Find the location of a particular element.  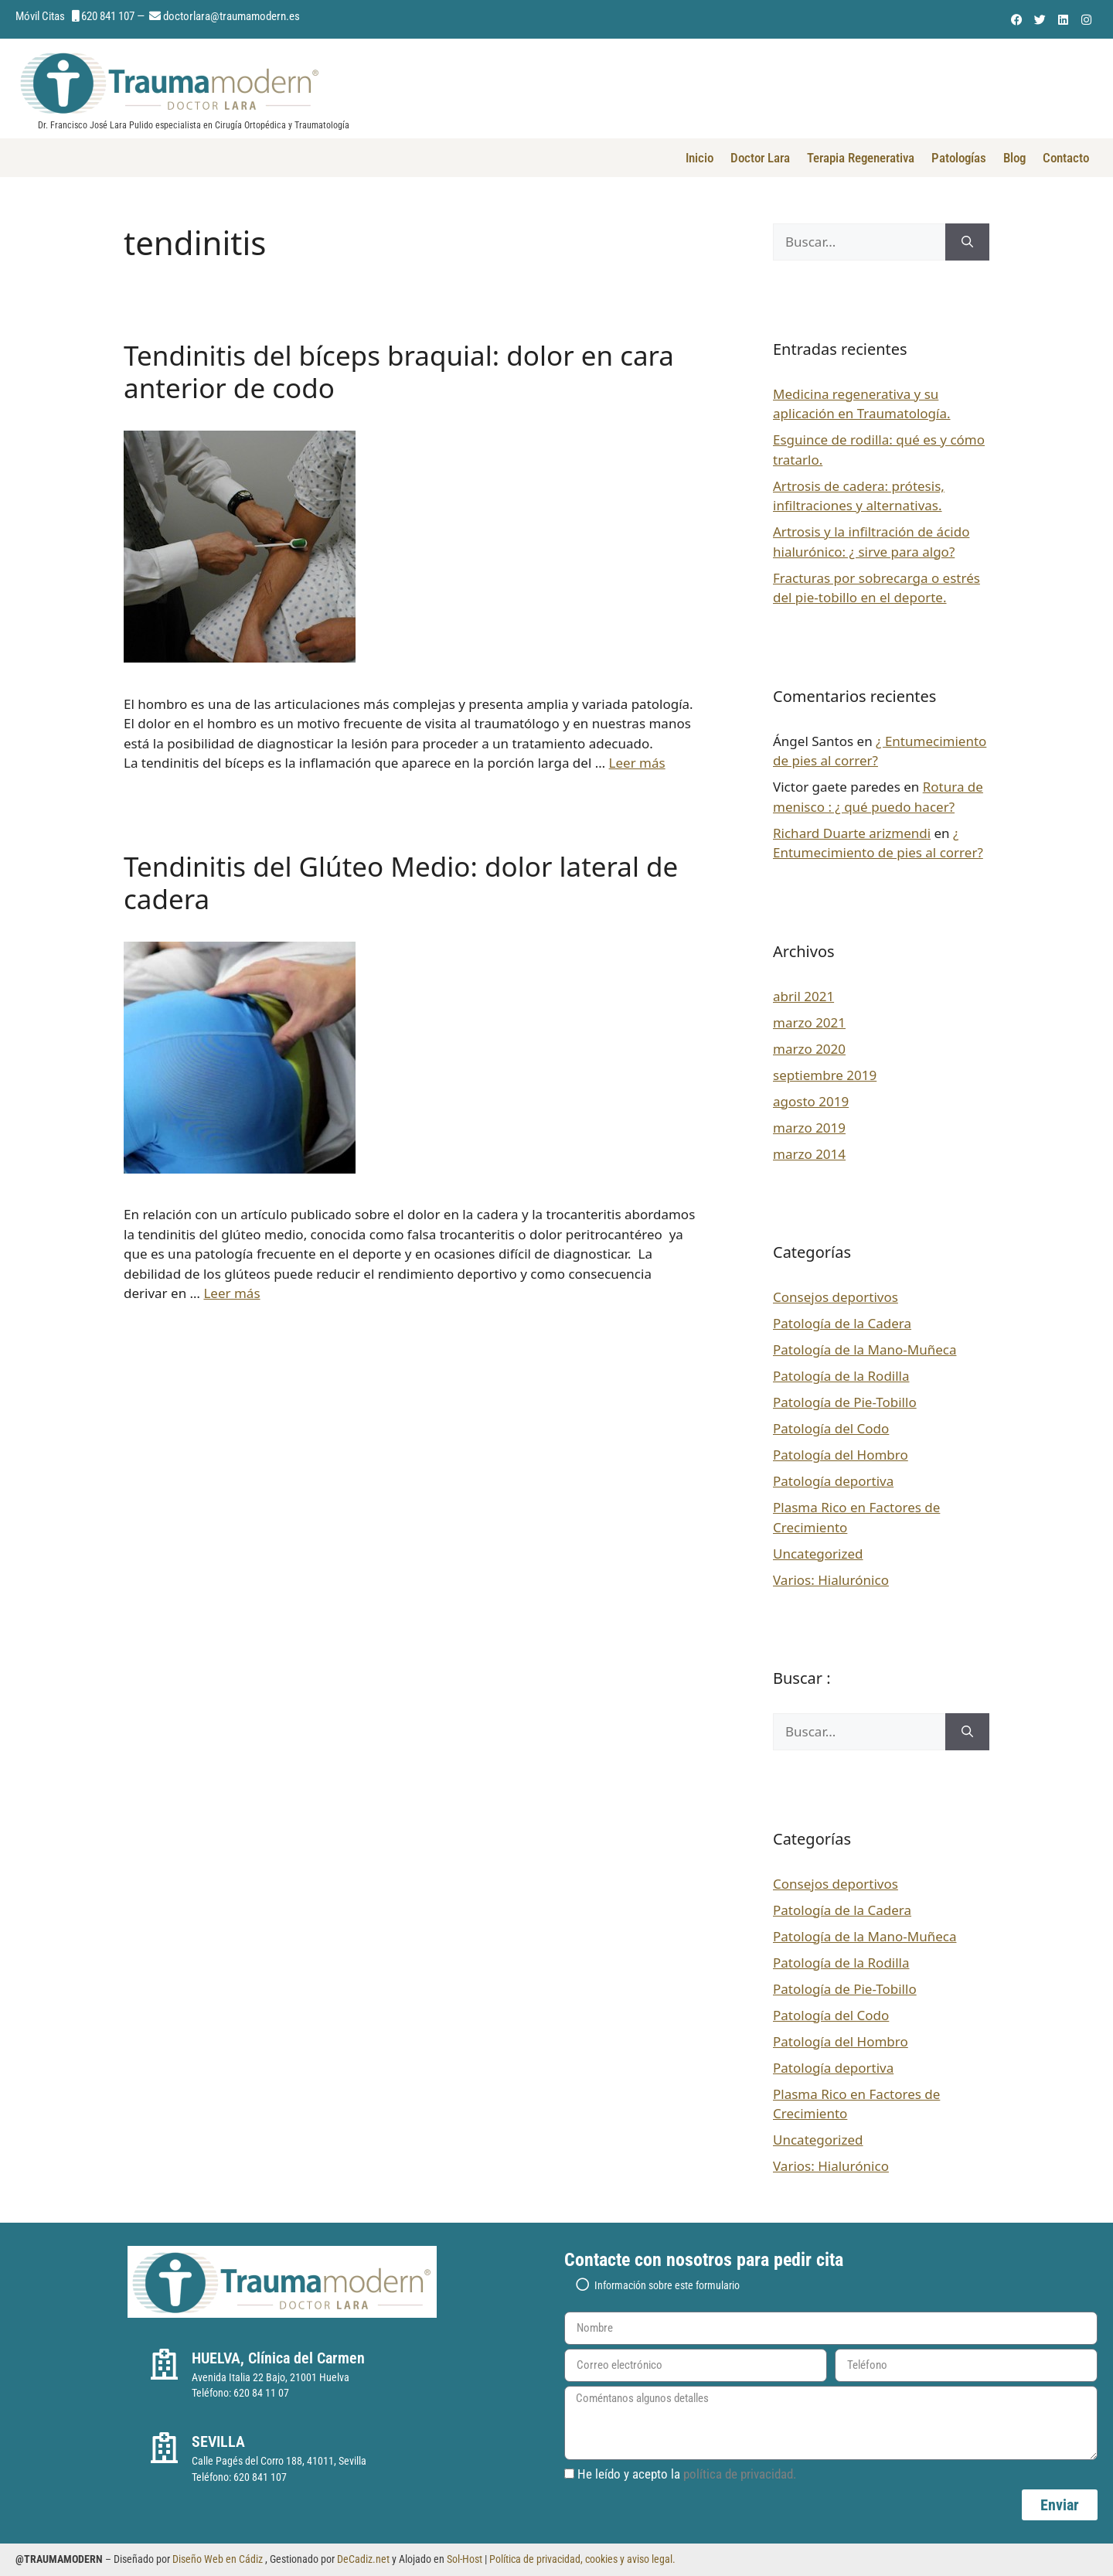

Patologías is located at coordinates (958, 157).